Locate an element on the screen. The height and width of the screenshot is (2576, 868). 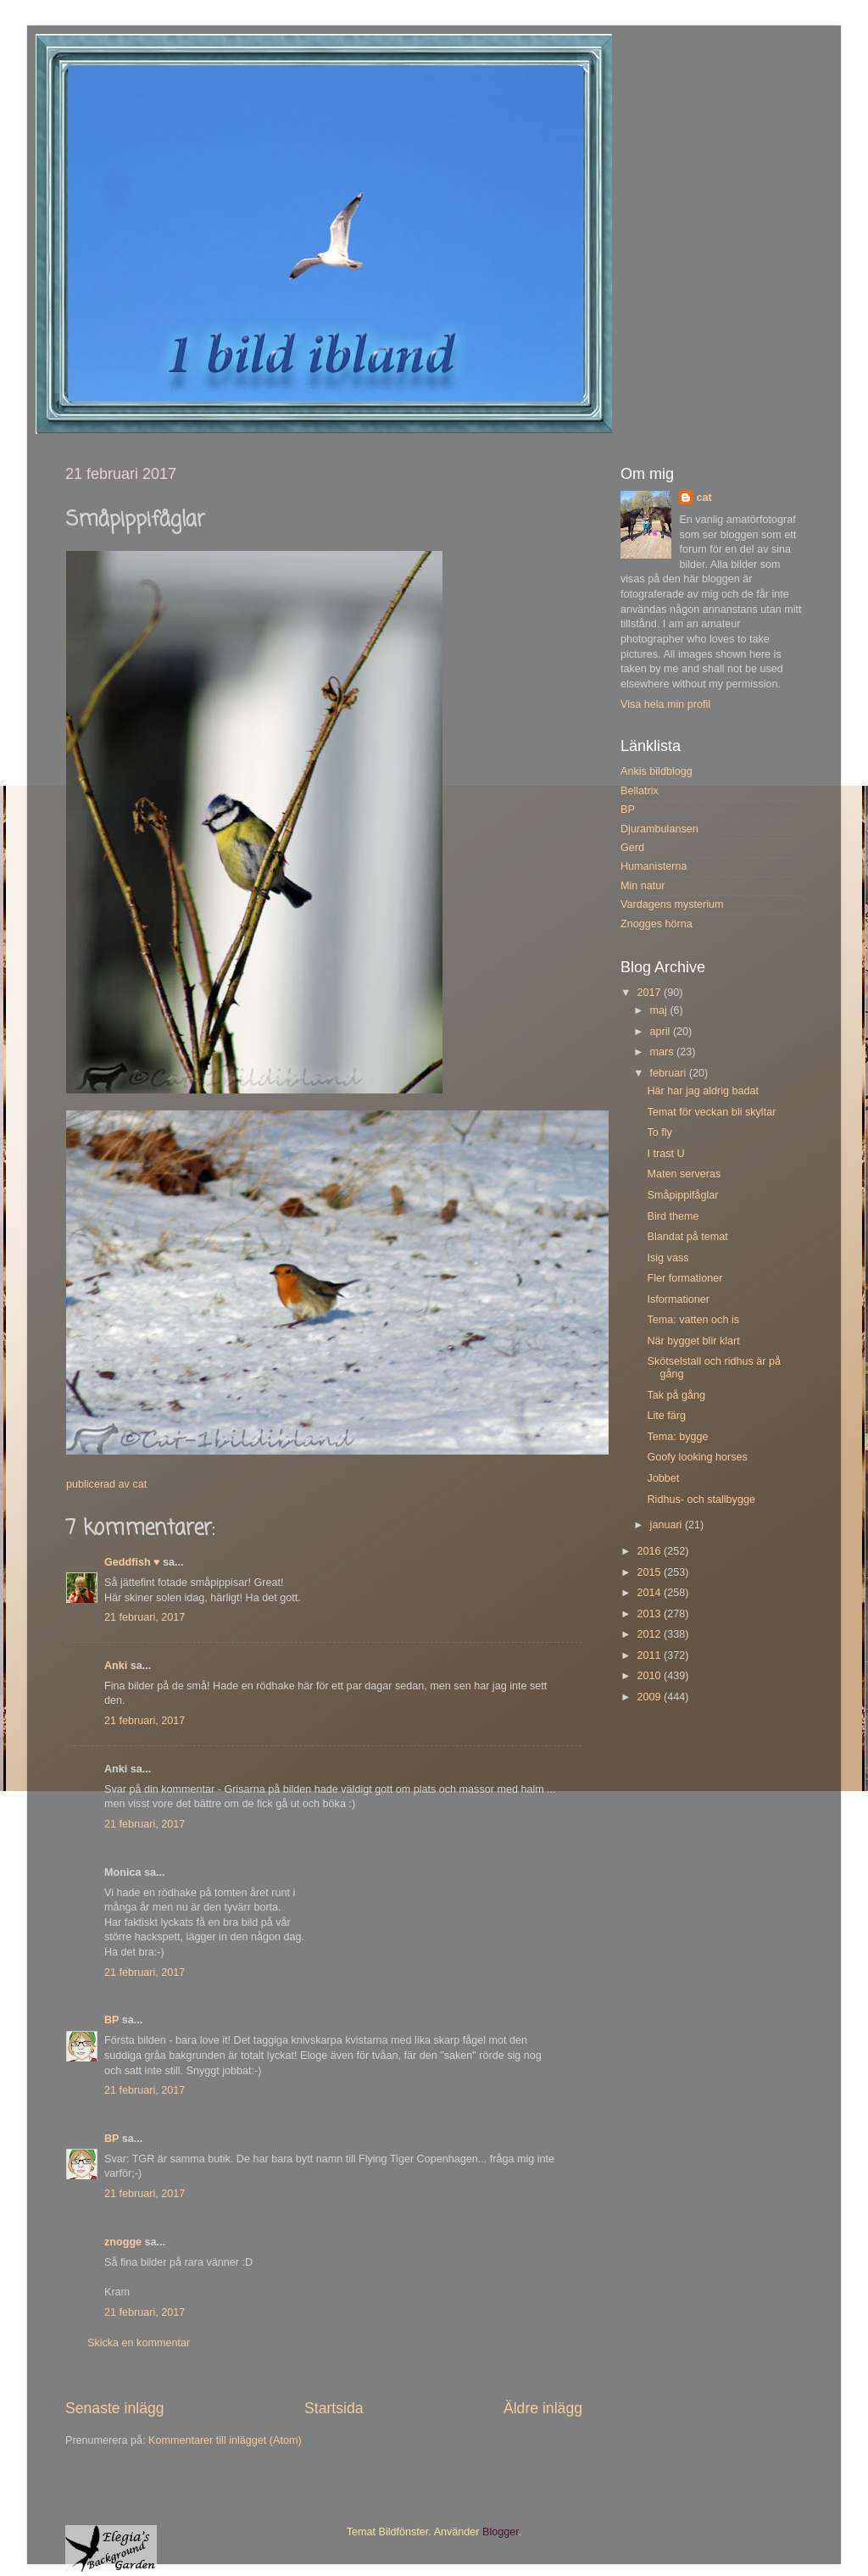
Anki is located at coordinates (115, 1666).